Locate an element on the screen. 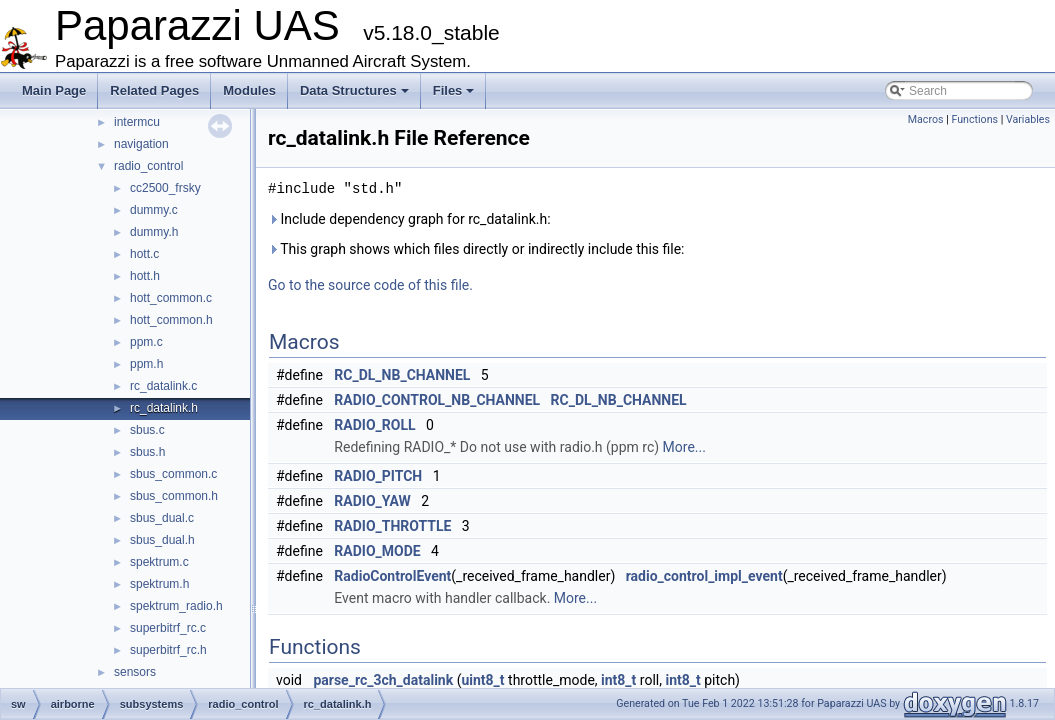  radio_control_impl_event is located at coordinates (704, 576).